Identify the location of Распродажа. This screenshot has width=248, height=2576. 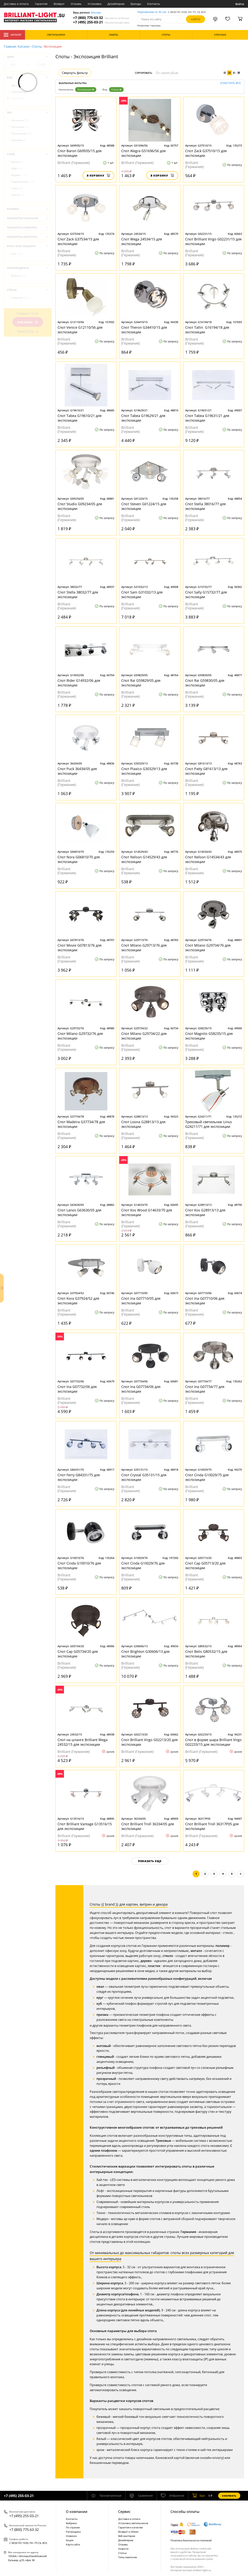
(73, 2531).